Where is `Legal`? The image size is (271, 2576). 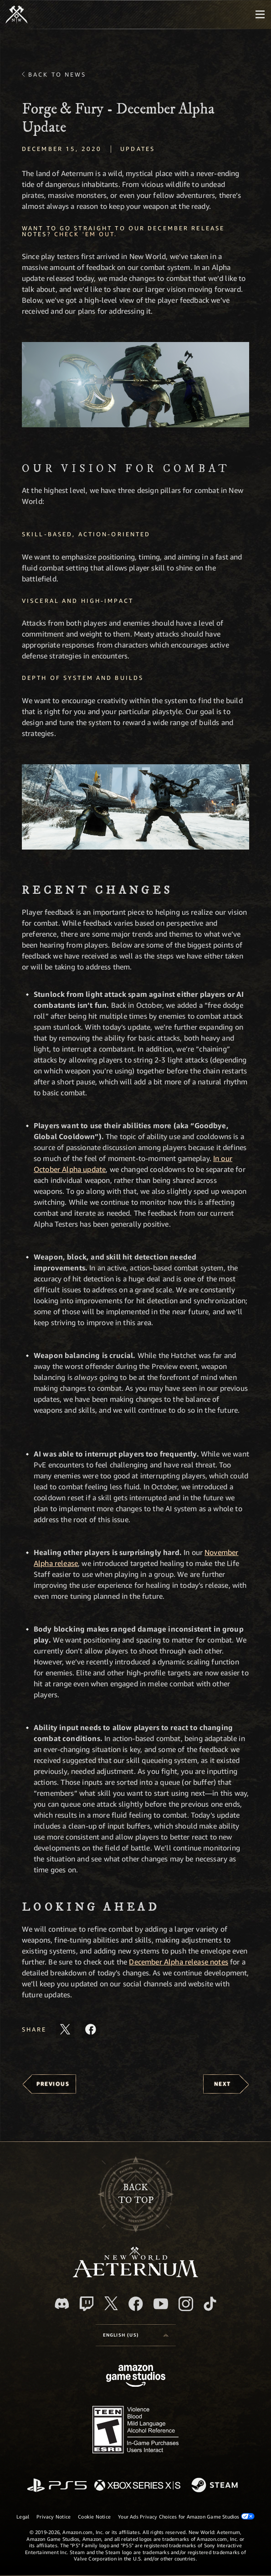
Legal is located at coordinates (22, 2516).